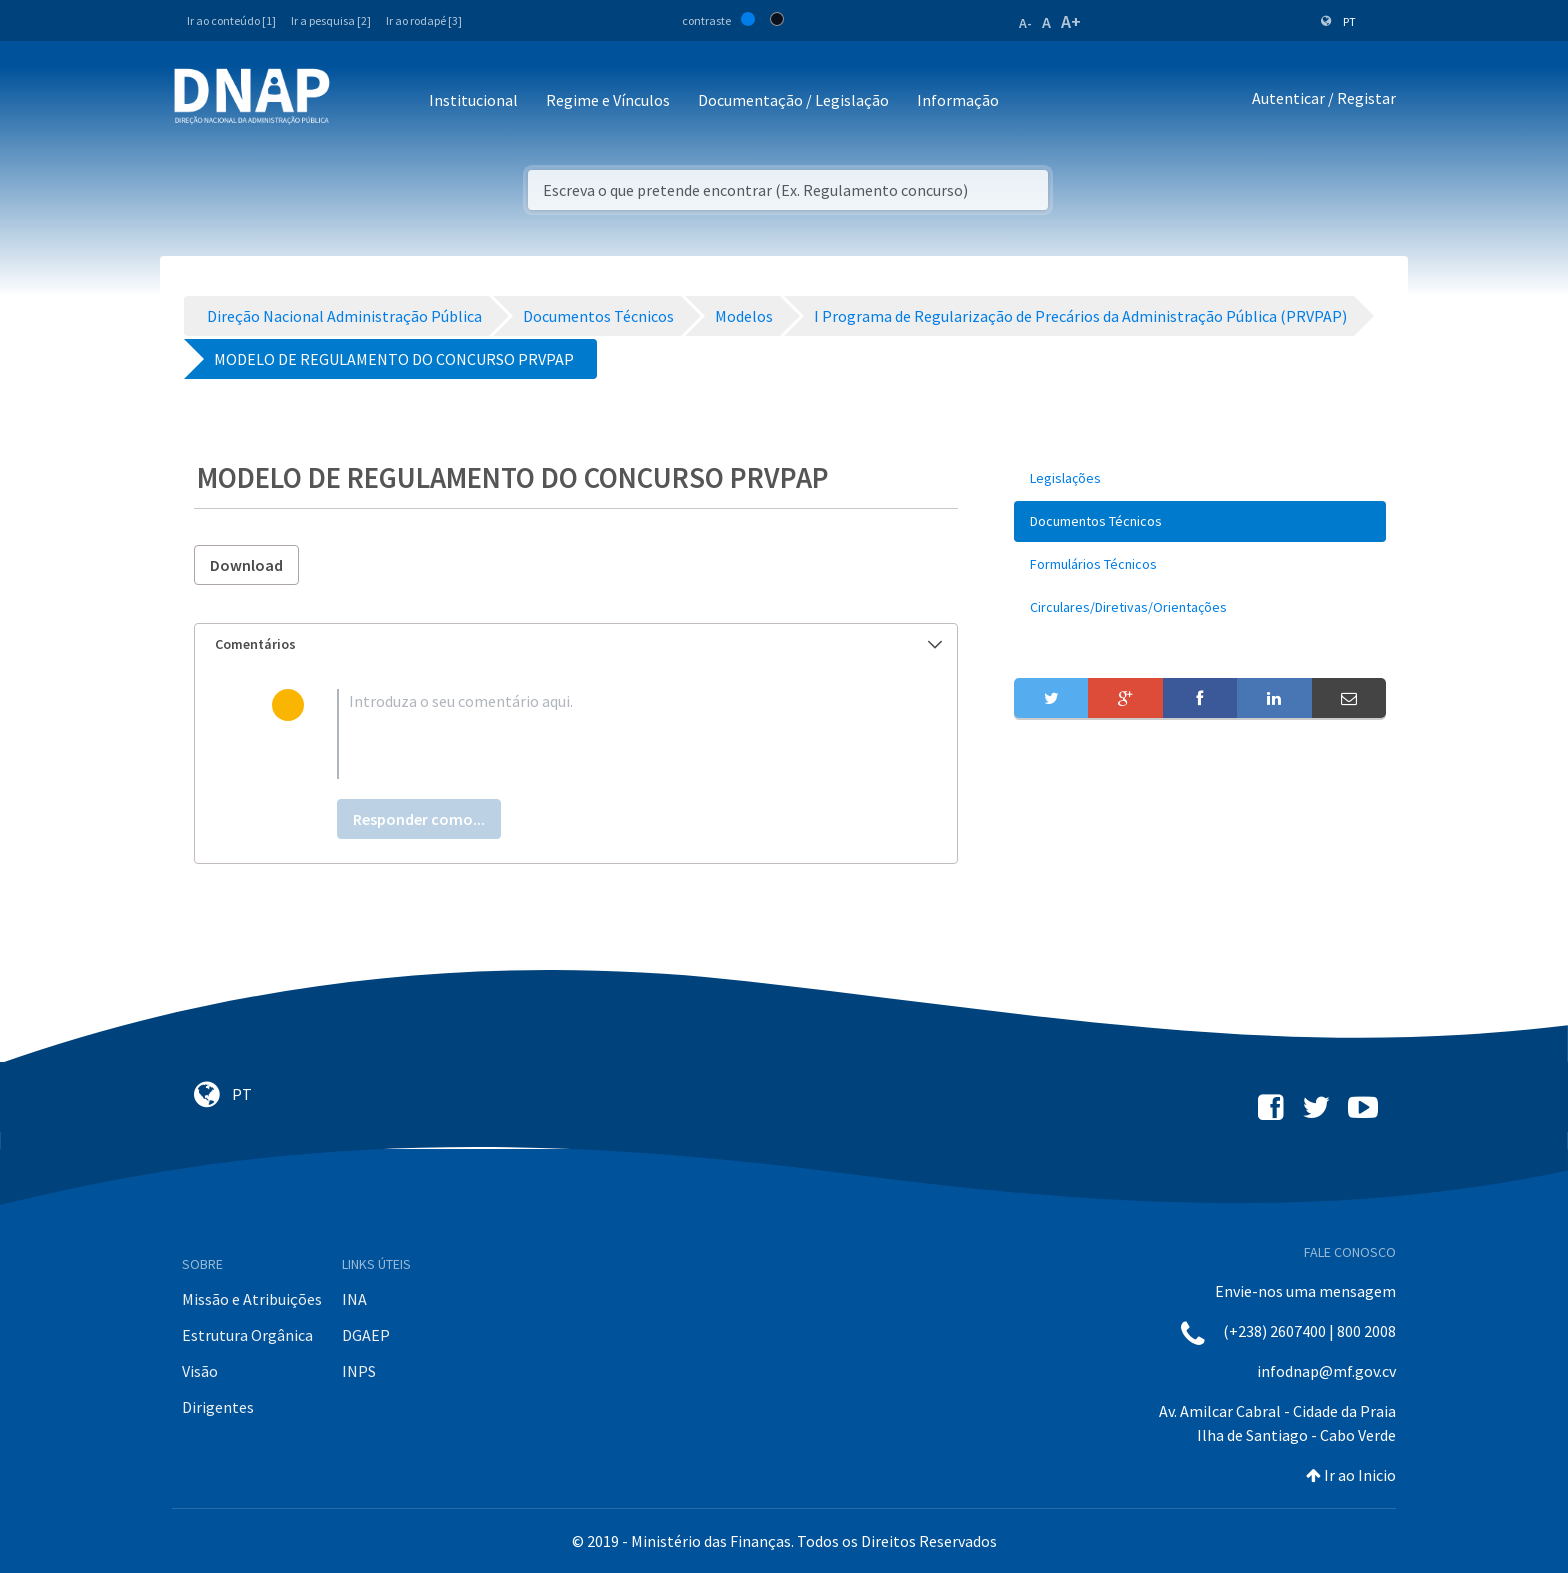 This screenshot has height=1573, width=1568. I want to click on Informação [button], so click(958, 100).